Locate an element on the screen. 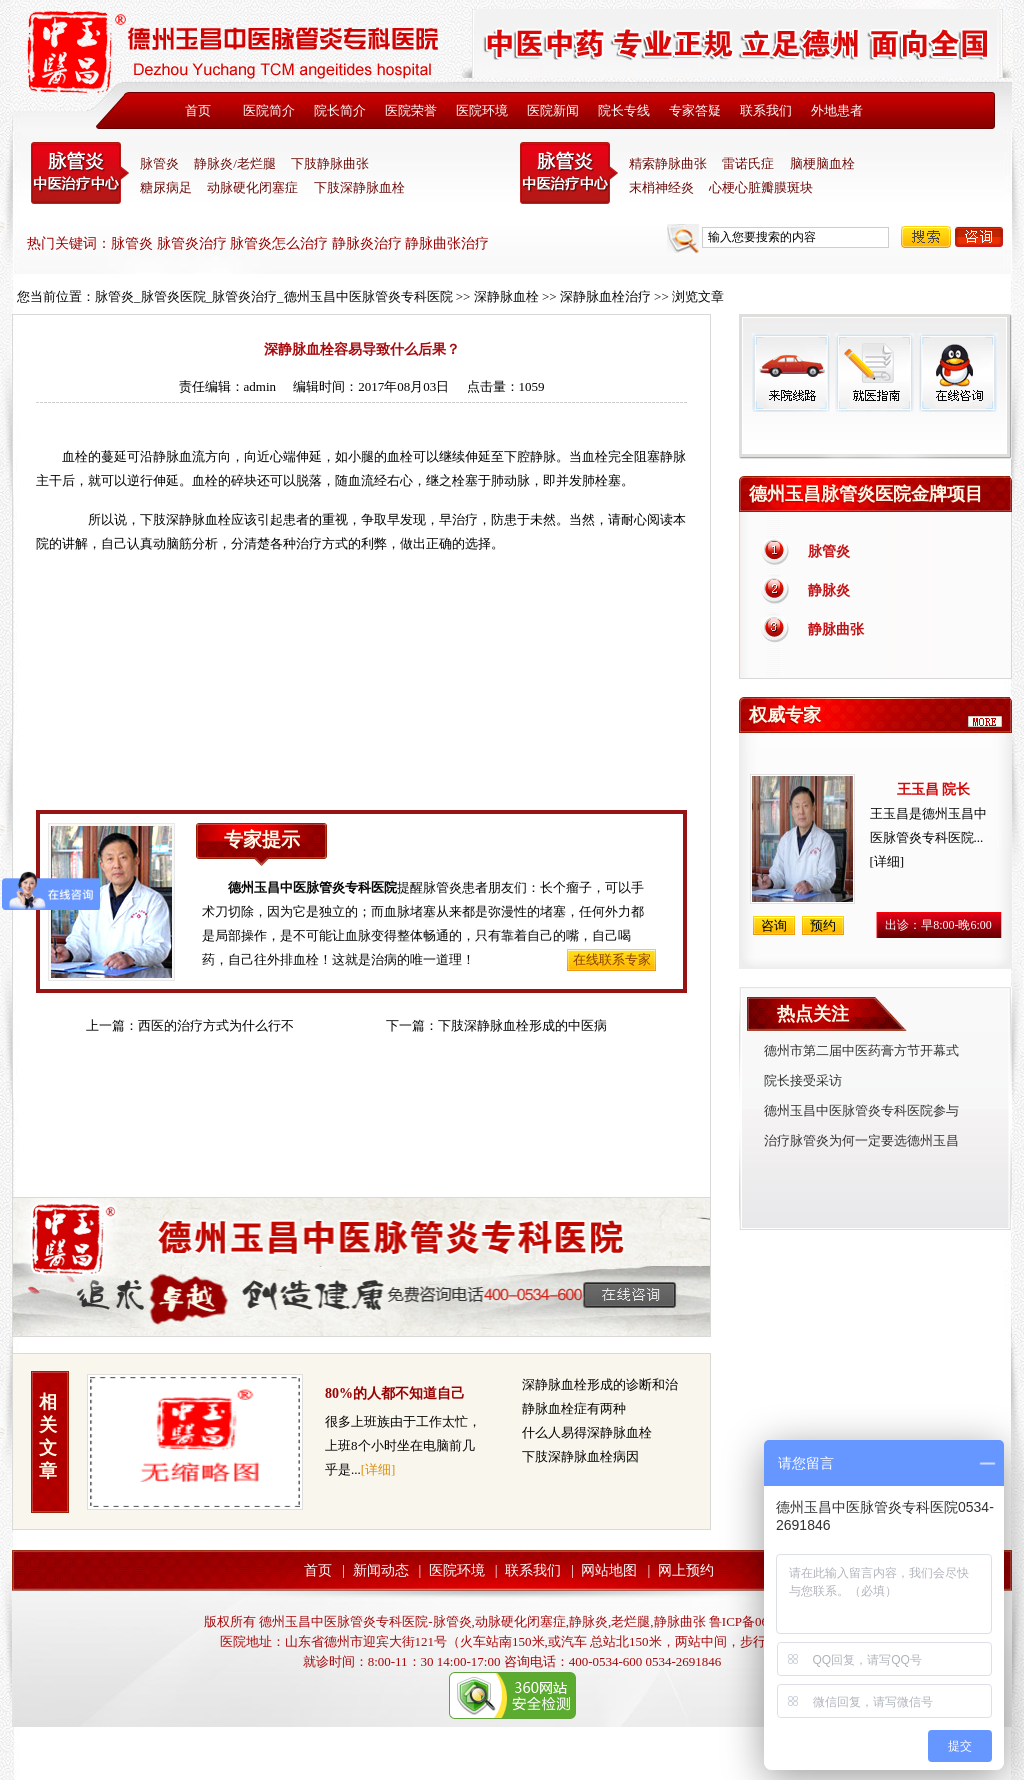 This screenshot has height=1780, width=1024. 静脉血栓 is located at coordinates (205, 519).